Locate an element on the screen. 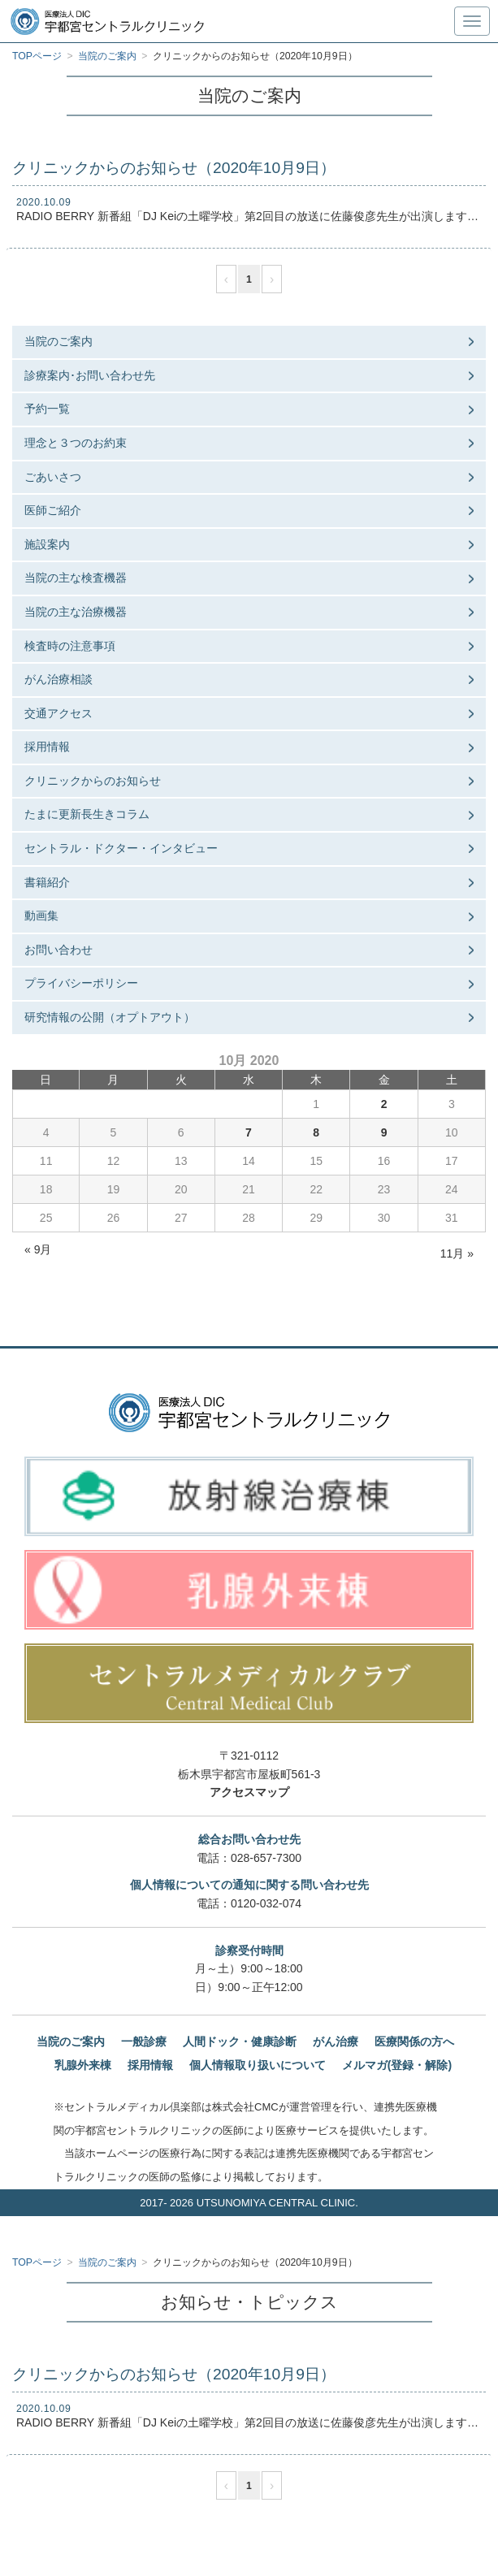 This screenshot has width=498, height=2576. « 9月 is located at coordinates (37, 1249).